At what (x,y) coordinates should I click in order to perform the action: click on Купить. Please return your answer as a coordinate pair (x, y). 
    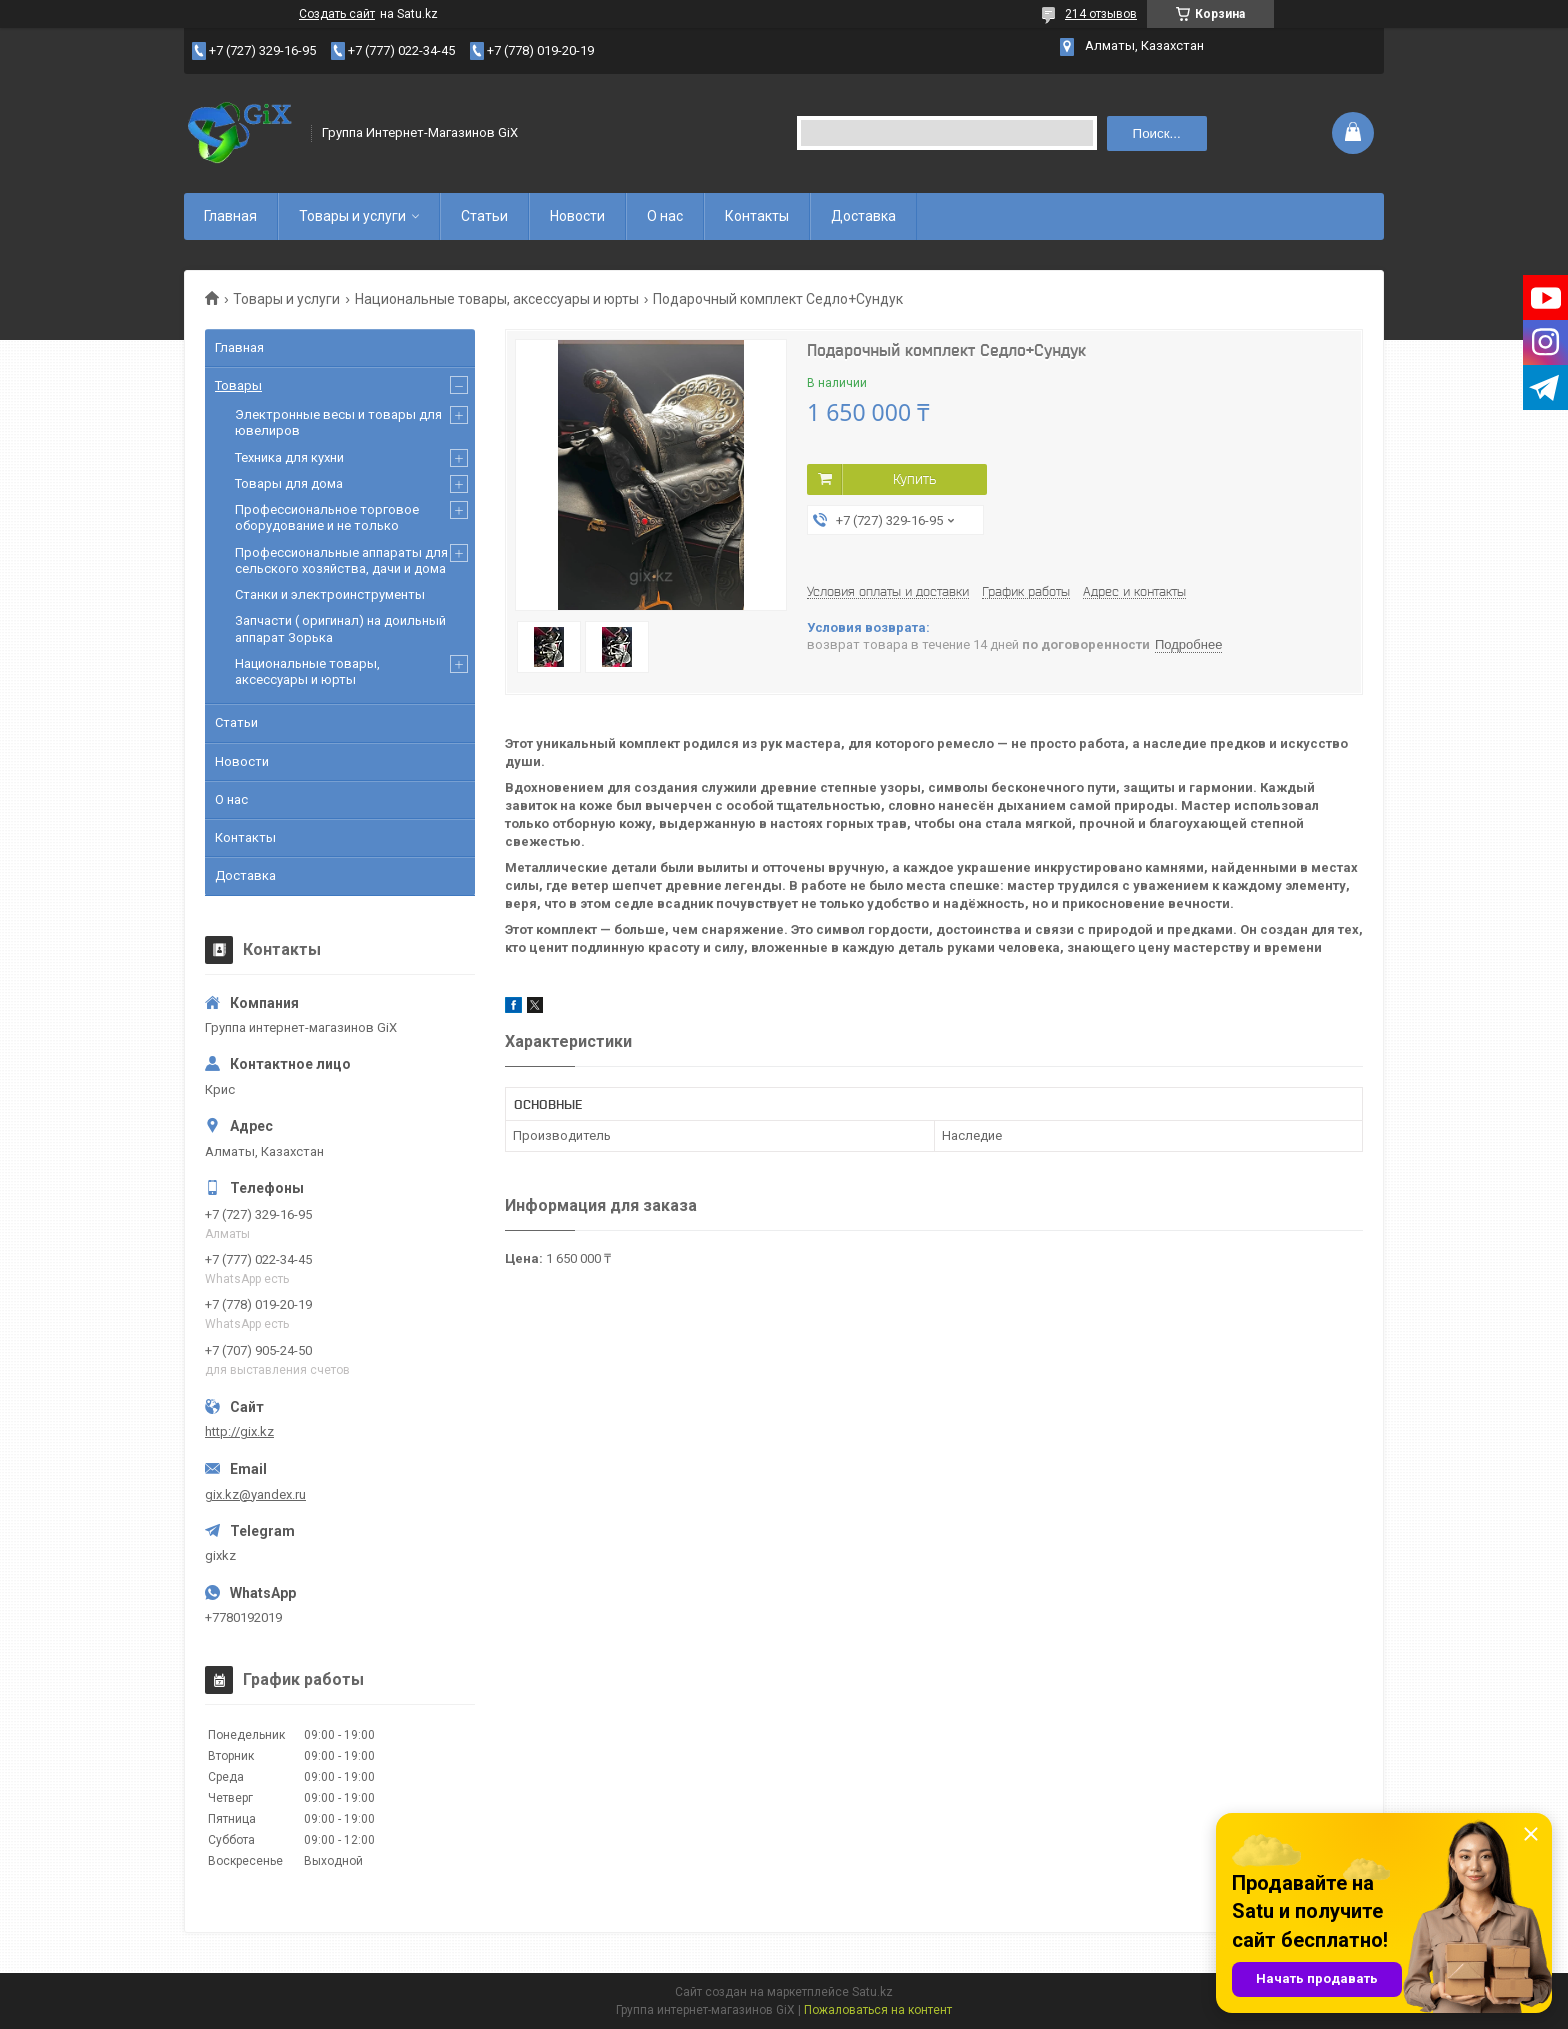
    Looking at the image, I should click on (914, 479).